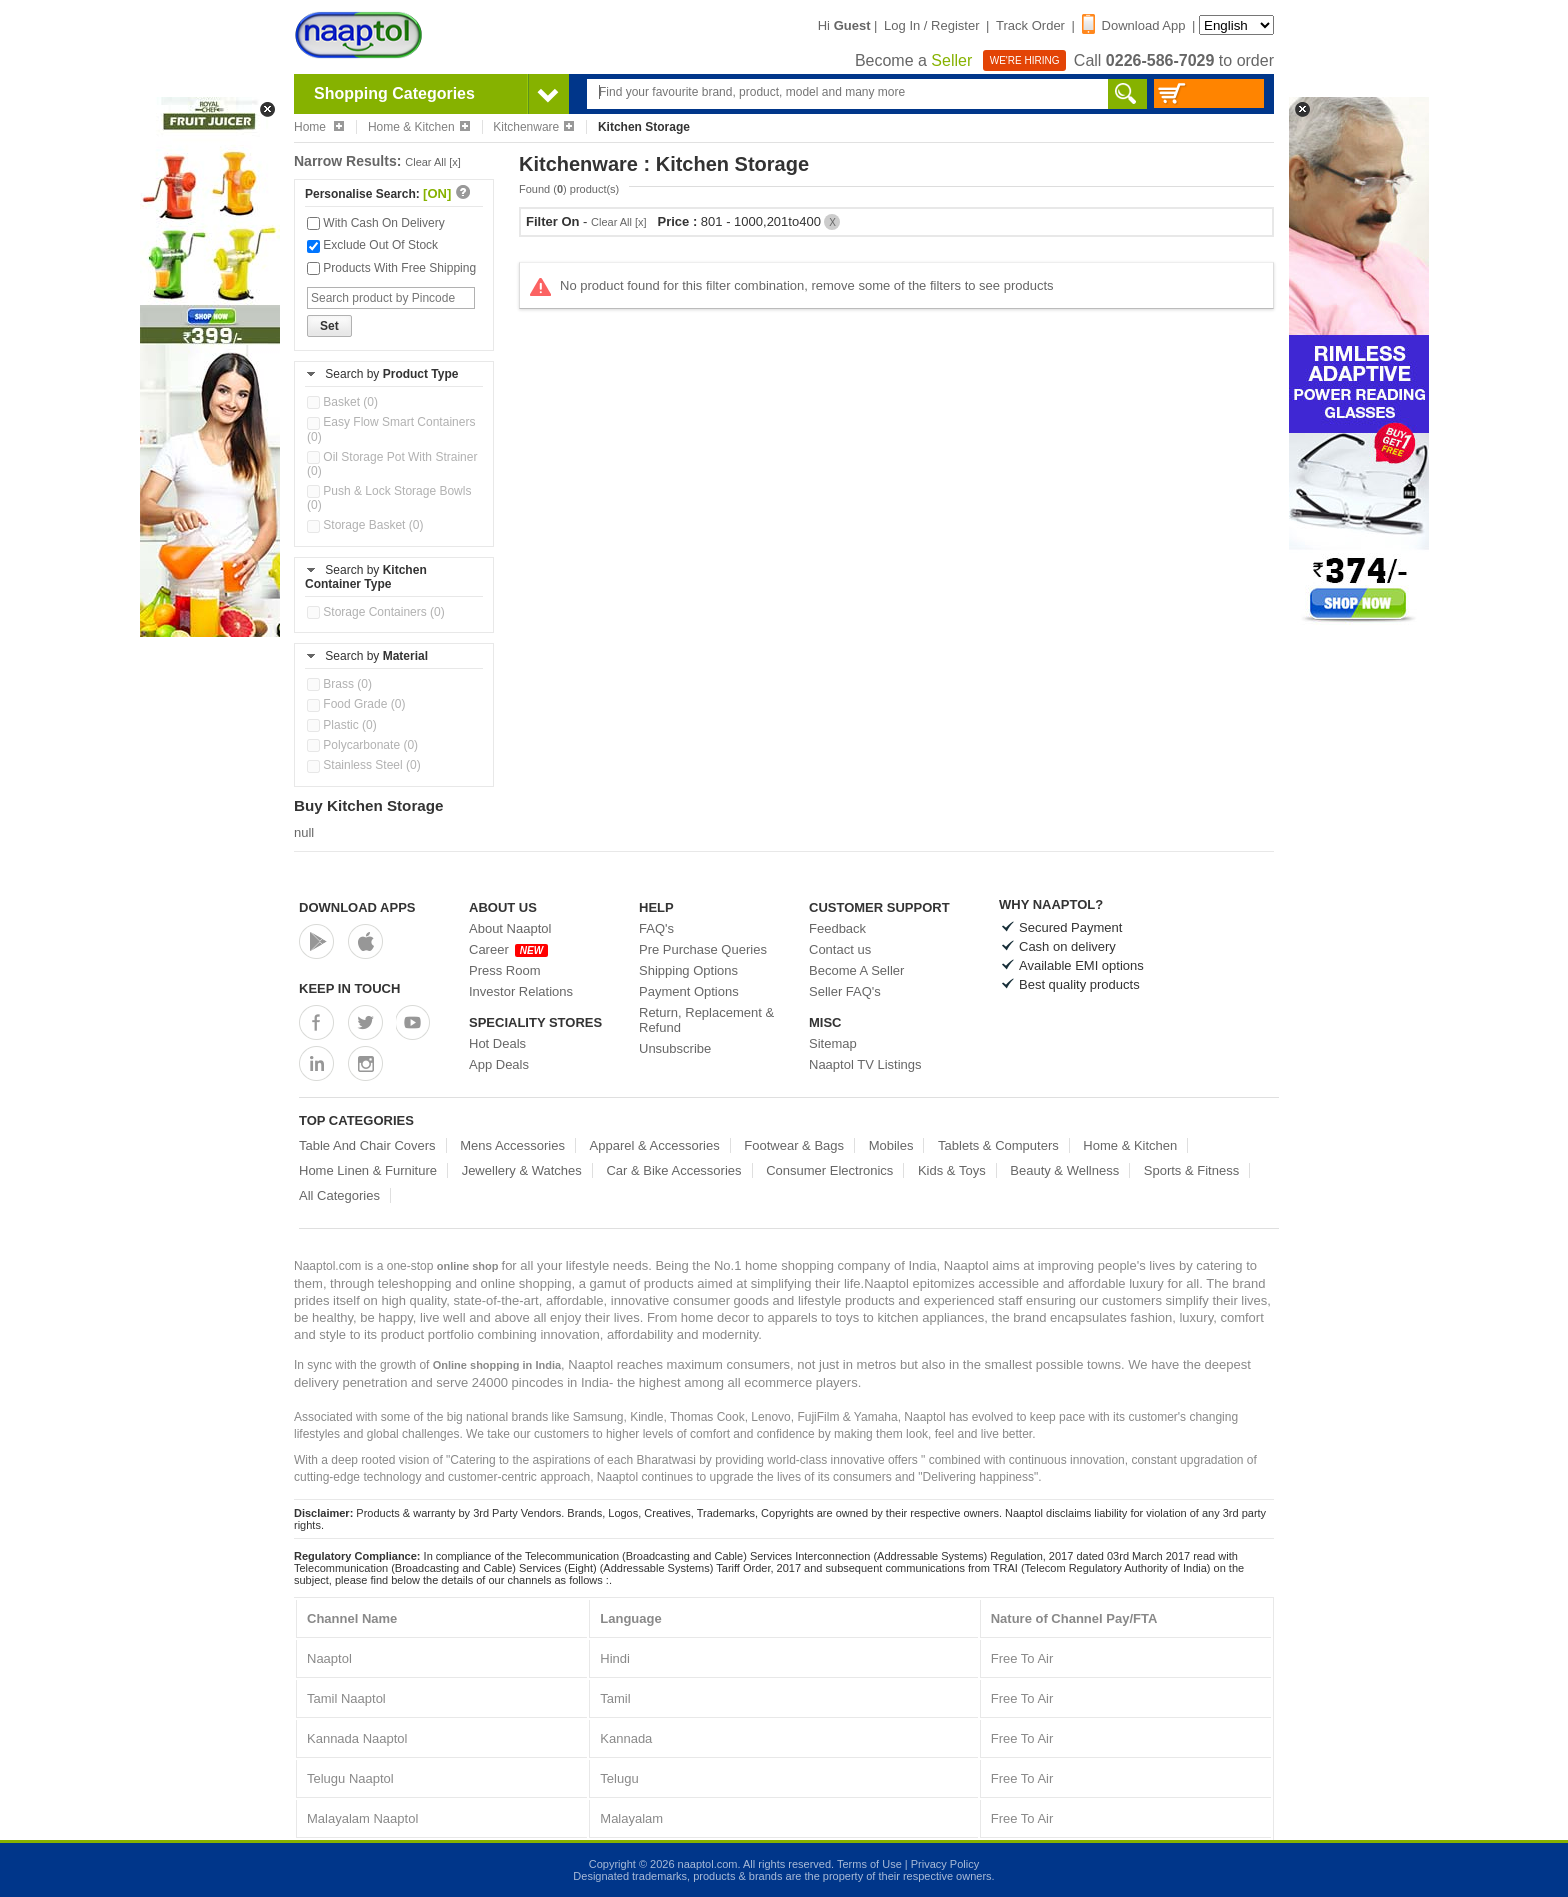 The image size is (1568, 1897). I want to click on Career, so click(508, 949).